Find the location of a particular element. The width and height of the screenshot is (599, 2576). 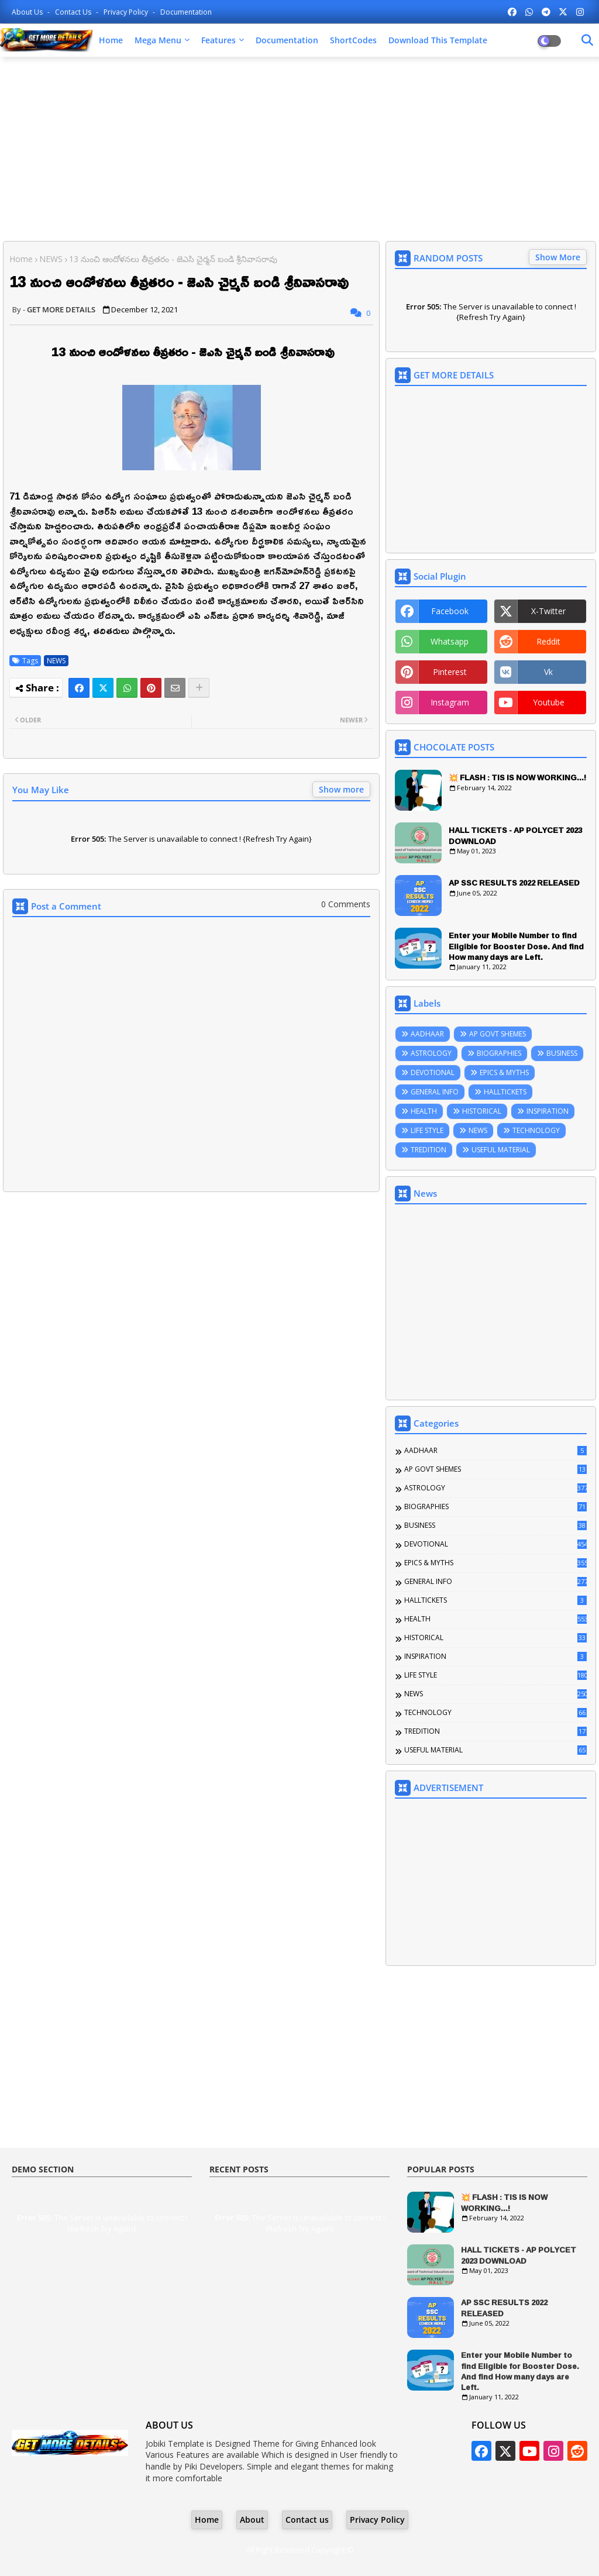

HALL TICKETS - AP POLYCET 2023 DOWNLOAD is located at coordinates (515, 835).